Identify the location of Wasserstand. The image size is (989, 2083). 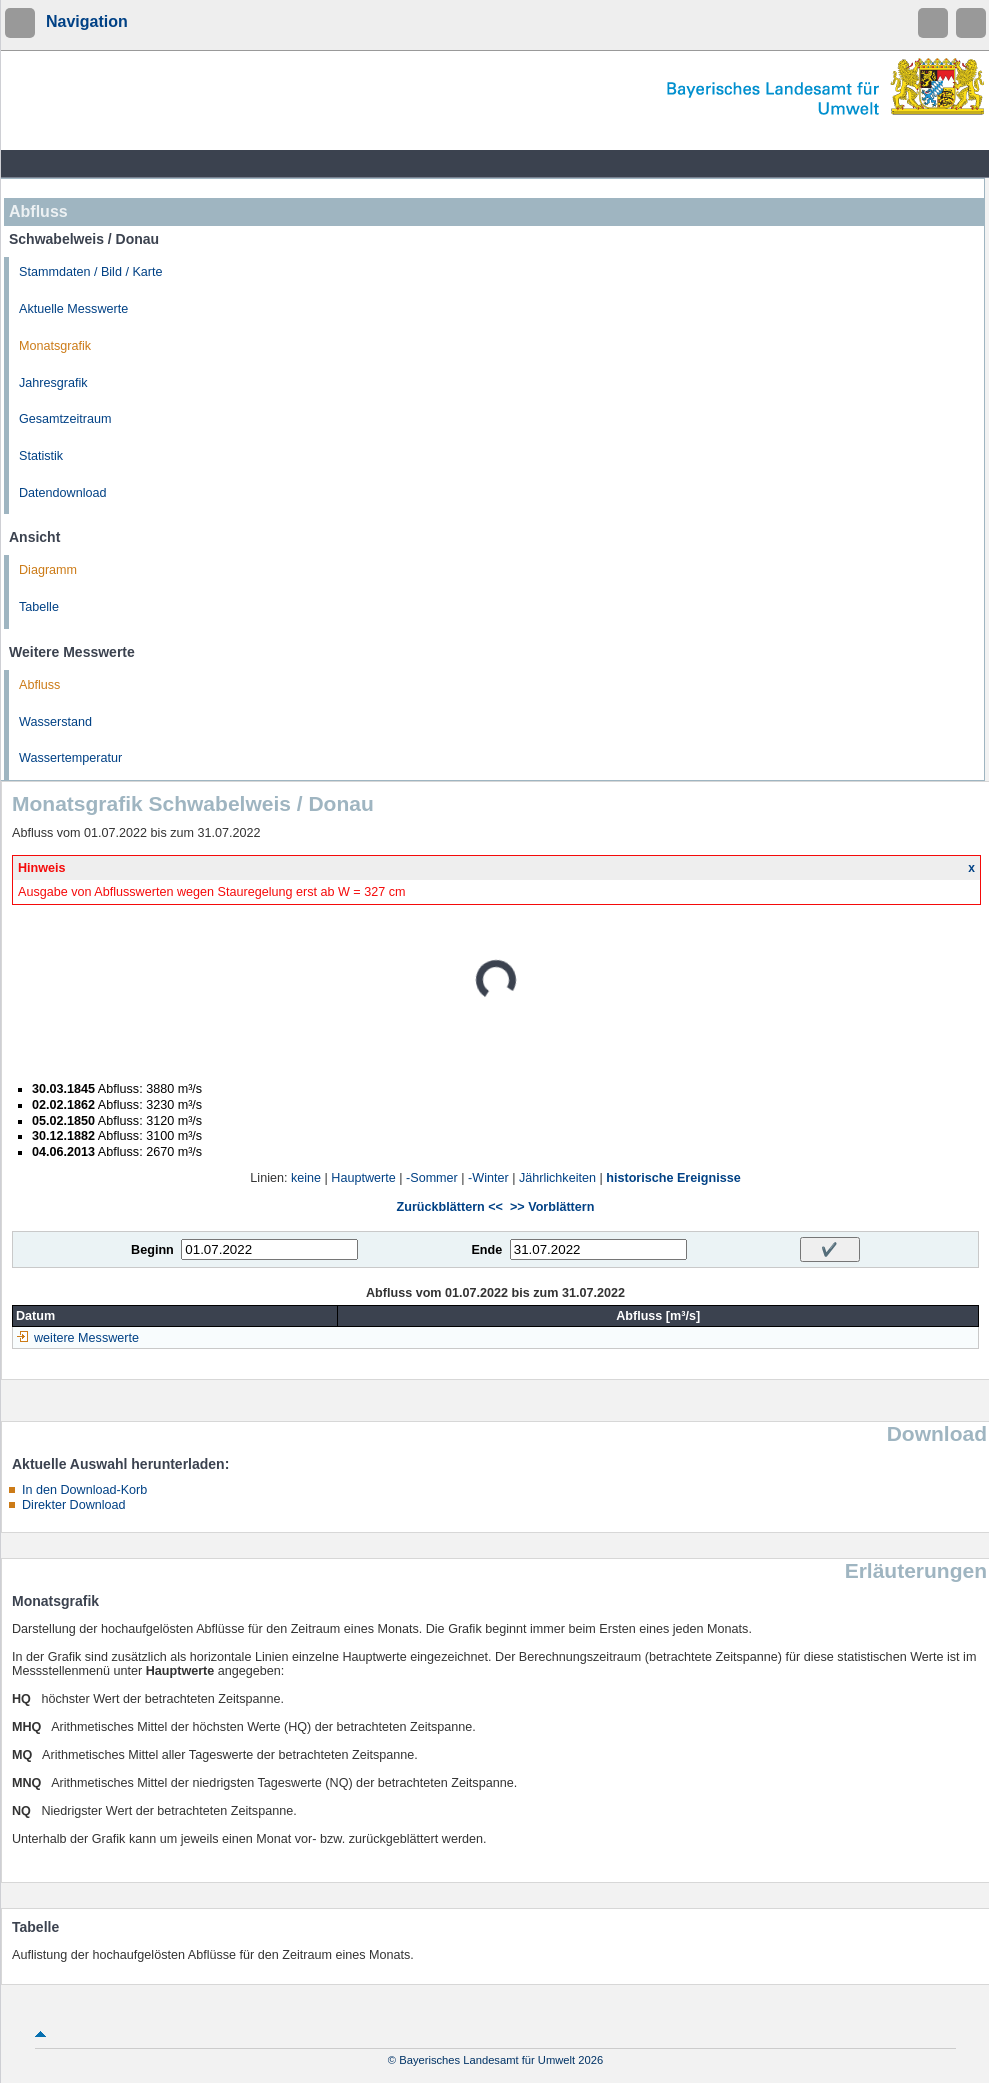
(55, 722).